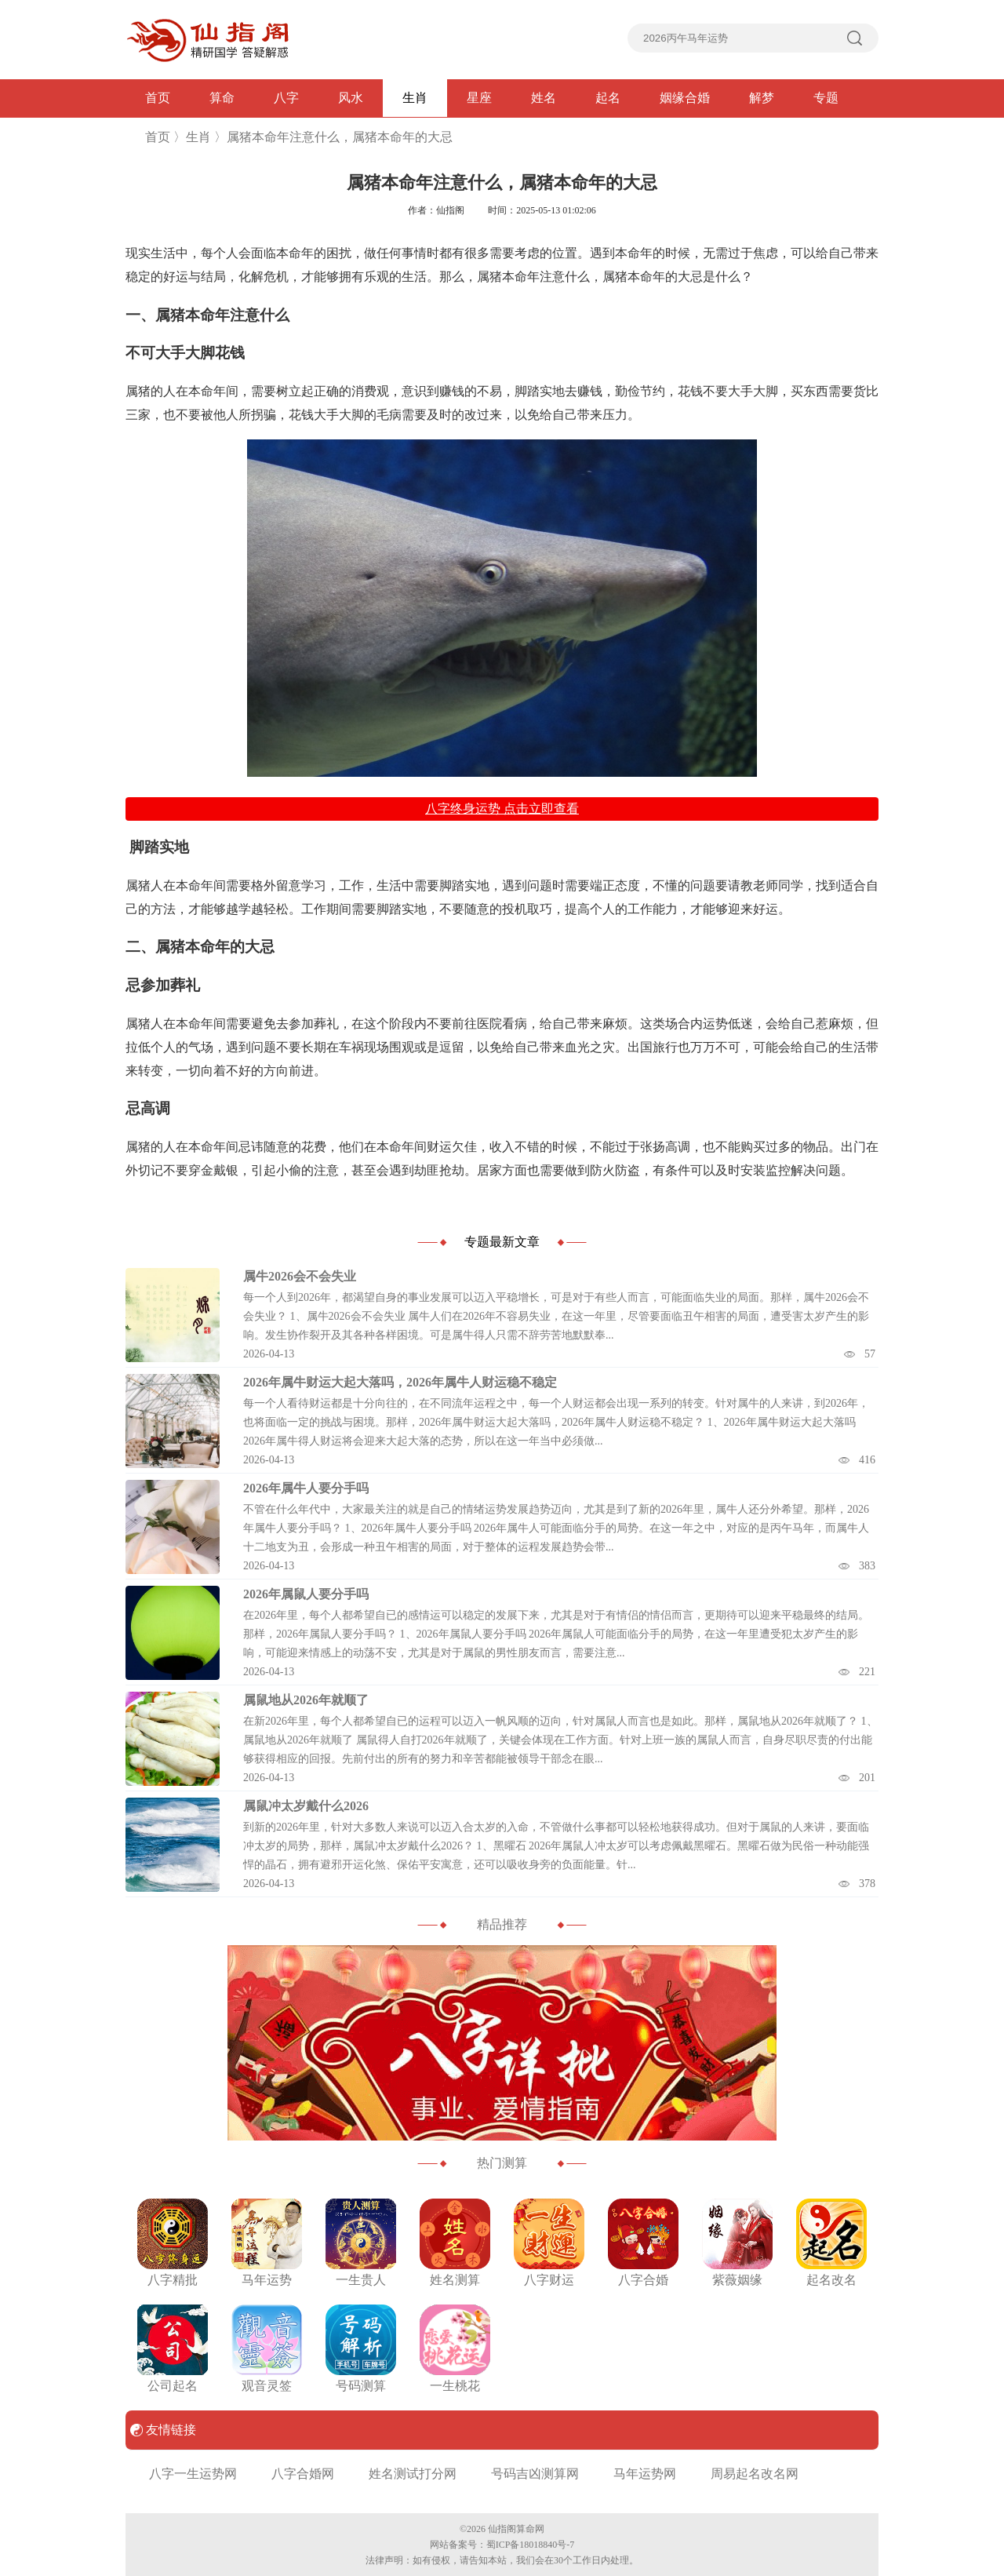  Describe the element at coordinates (306, 1594) in the screenshot. I see `2026年属鼠人要分手吗` at that location.